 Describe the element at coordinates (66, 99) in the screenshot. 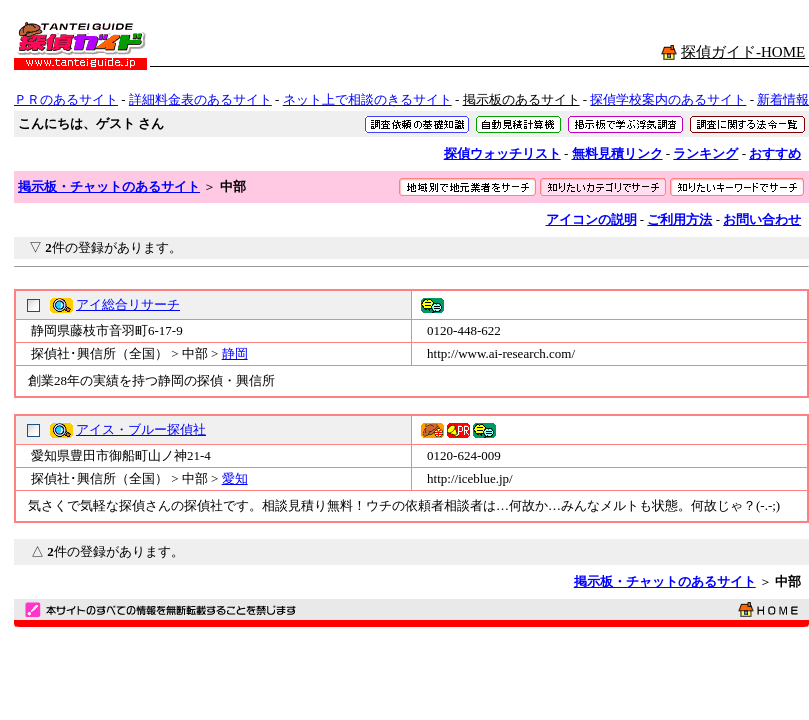

I see `ＰＲのあるサイト` at that location.